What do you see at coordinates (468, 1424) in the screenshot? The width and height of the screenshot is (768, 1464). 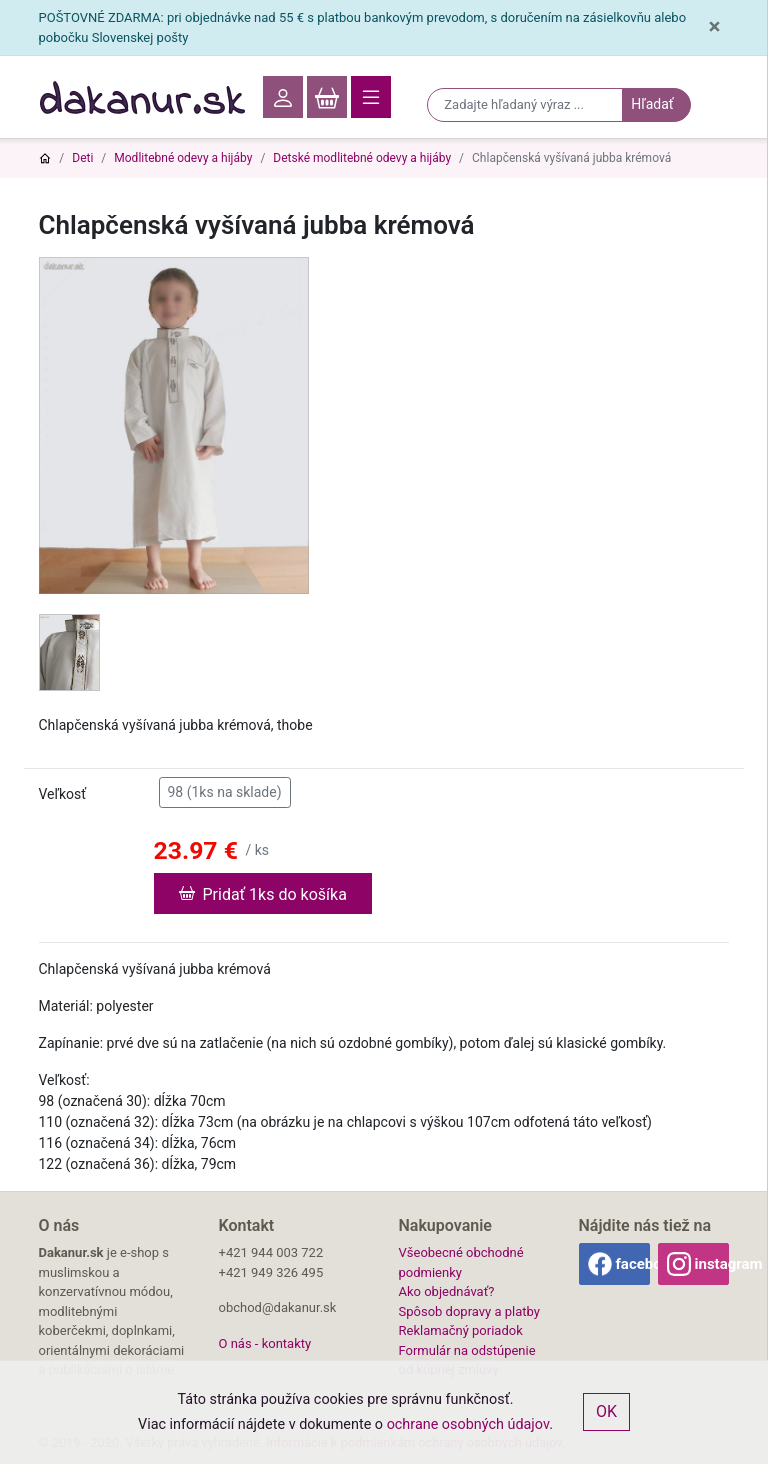 I see `ochrane osobných údajov` at bounding box center [468, 1424].